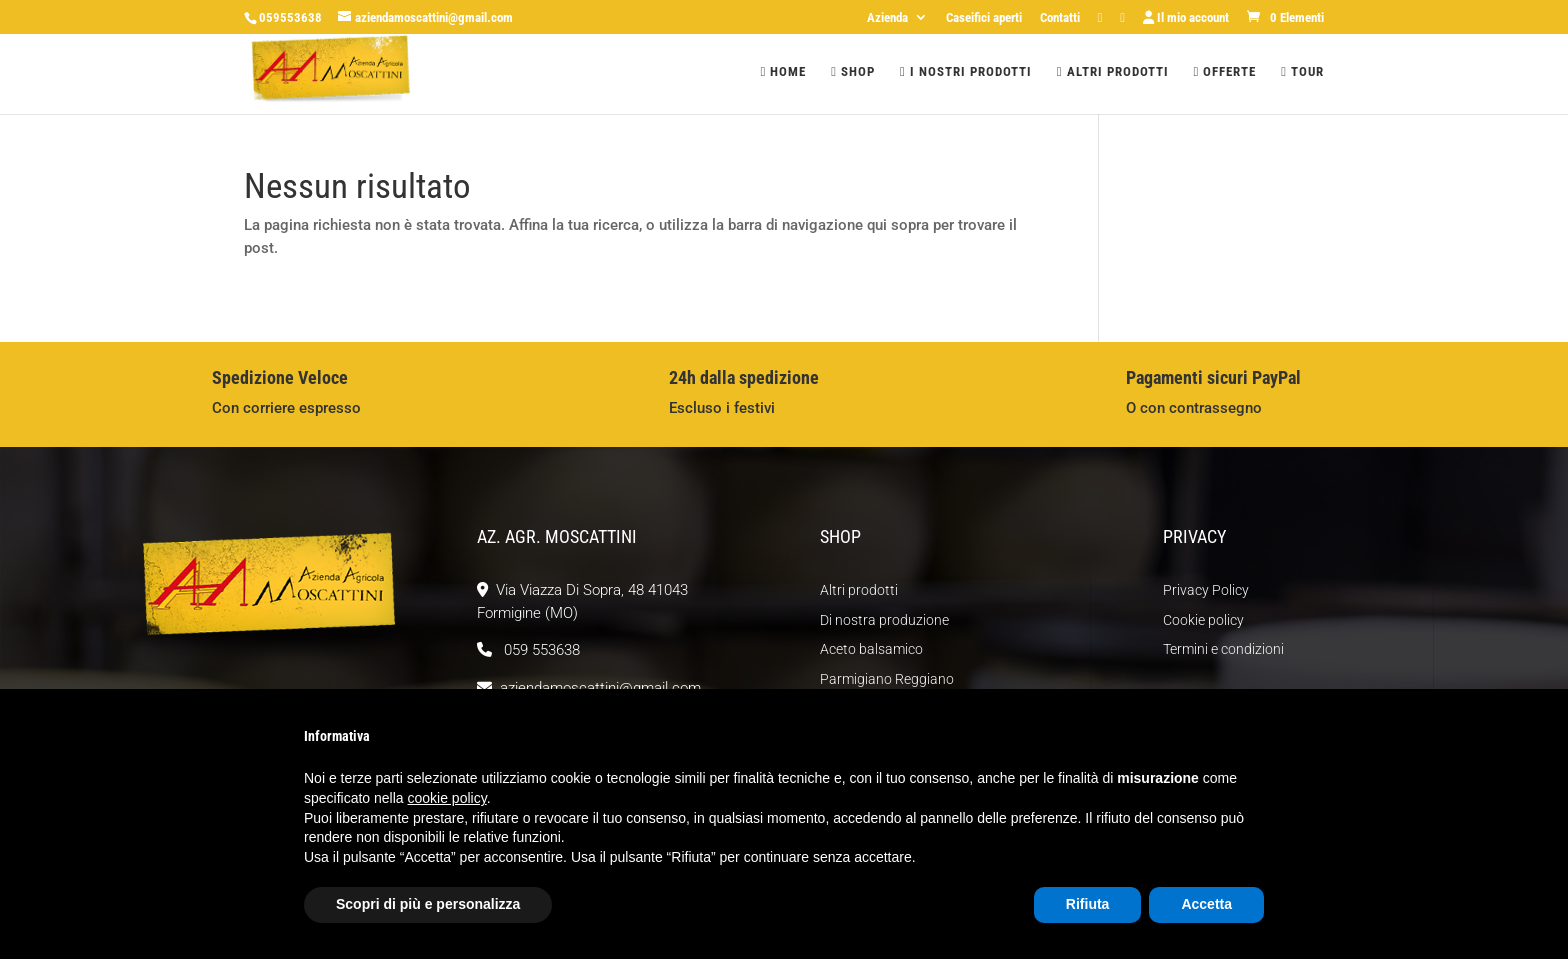 The height and width of the screenshot is (959, 1568). What do you see at coordinates (784, 72) in the screenshot?
I see `Home` at bounding box center [784, 72].